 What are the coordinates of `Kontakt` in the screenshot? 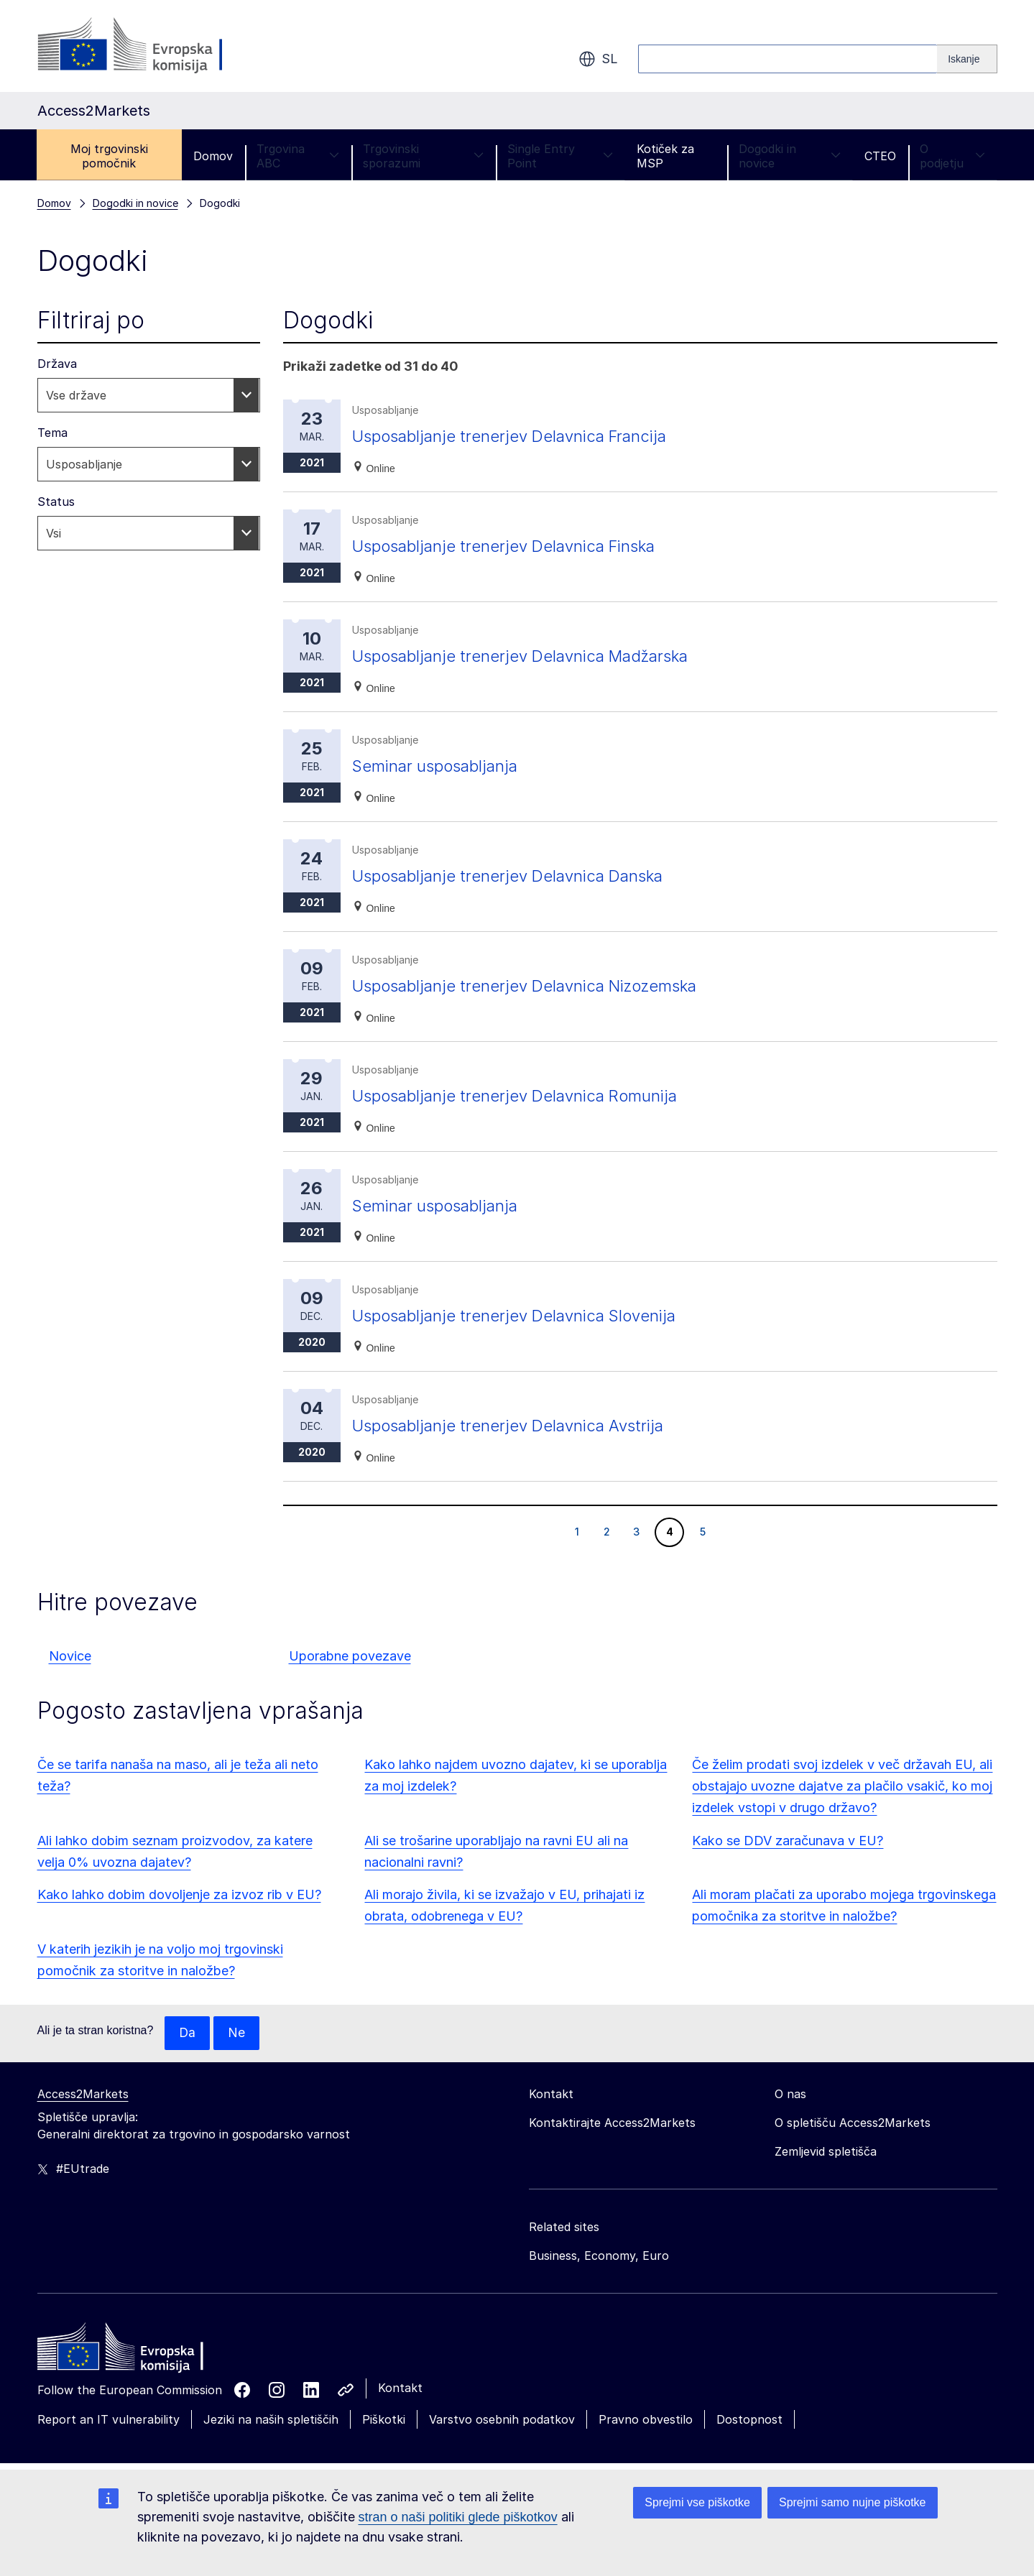 It's located at (400, 2388).